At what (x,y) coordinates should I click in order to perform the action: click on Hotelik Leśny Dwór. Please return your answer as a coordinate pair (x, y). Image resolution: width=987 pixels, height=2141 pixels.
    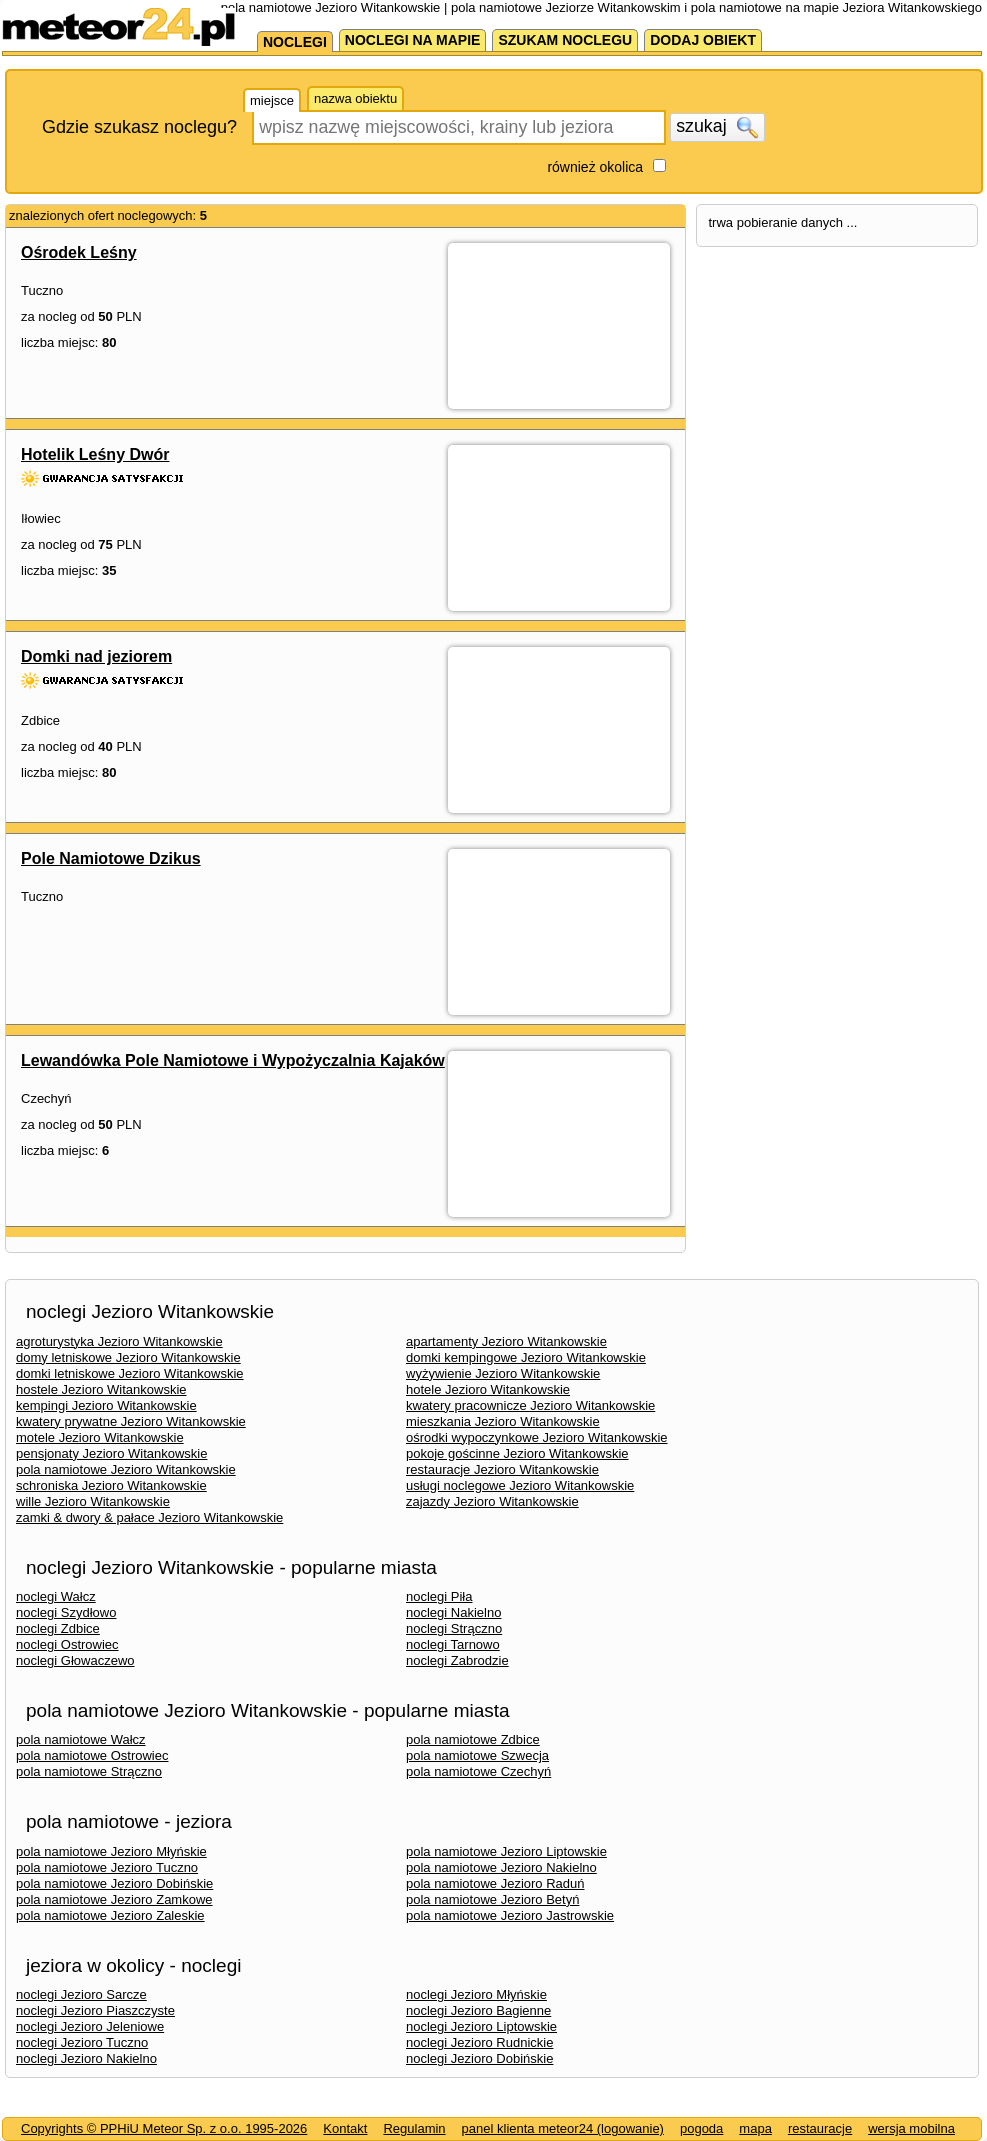
    Looking at the image, I should click on (95, 454).